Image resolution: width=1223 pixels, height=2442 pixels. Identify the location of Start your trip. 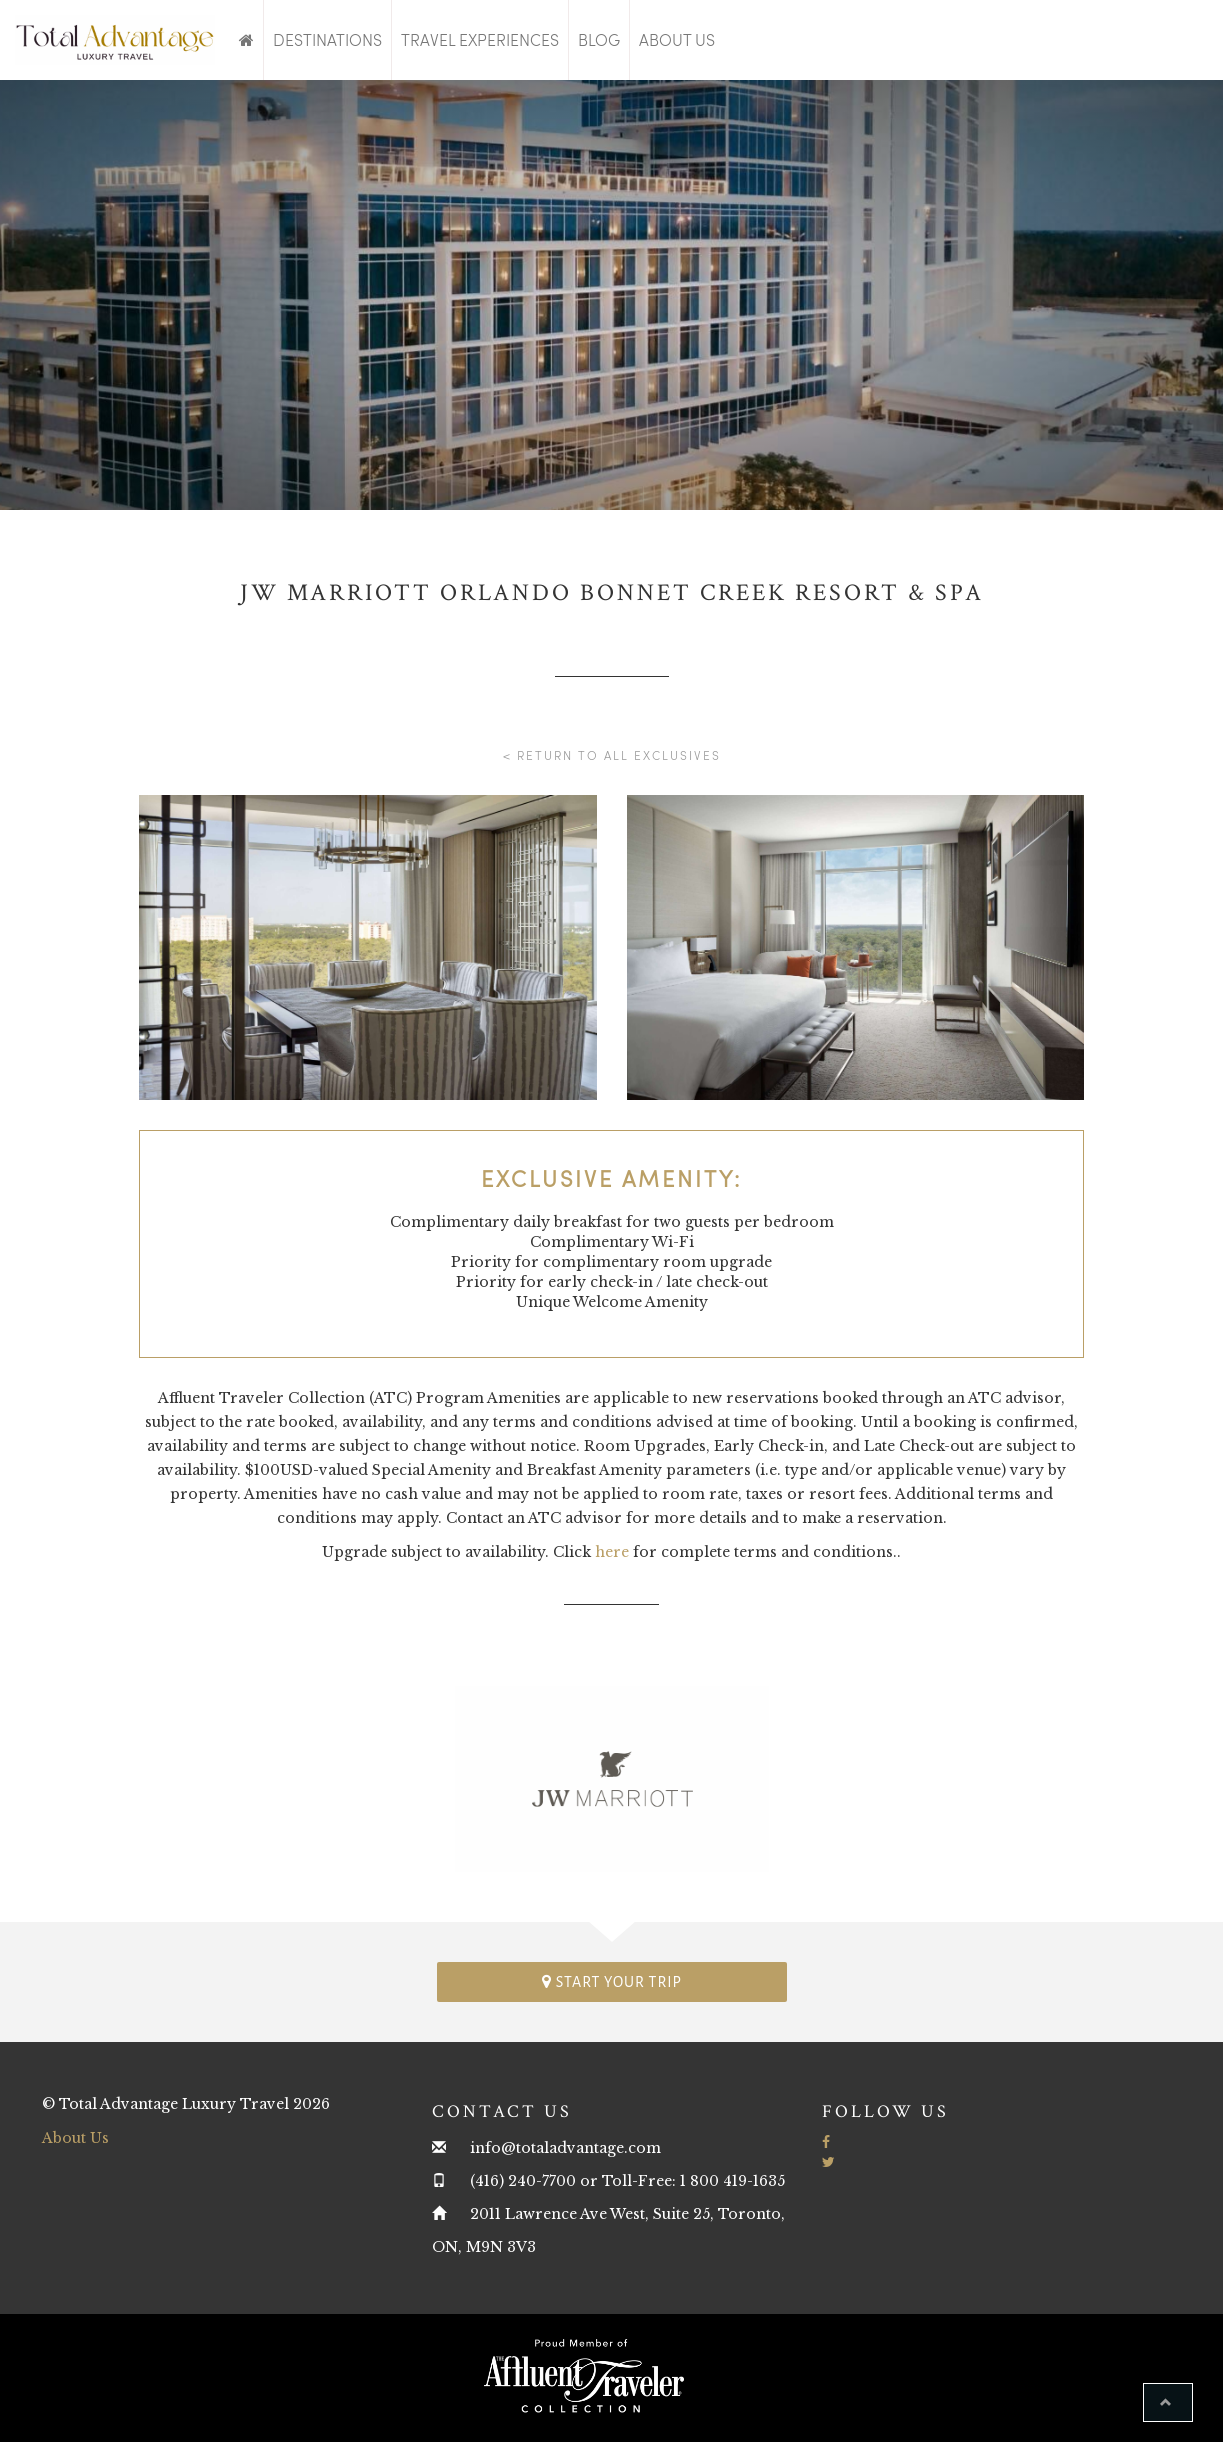
(612, 1981).